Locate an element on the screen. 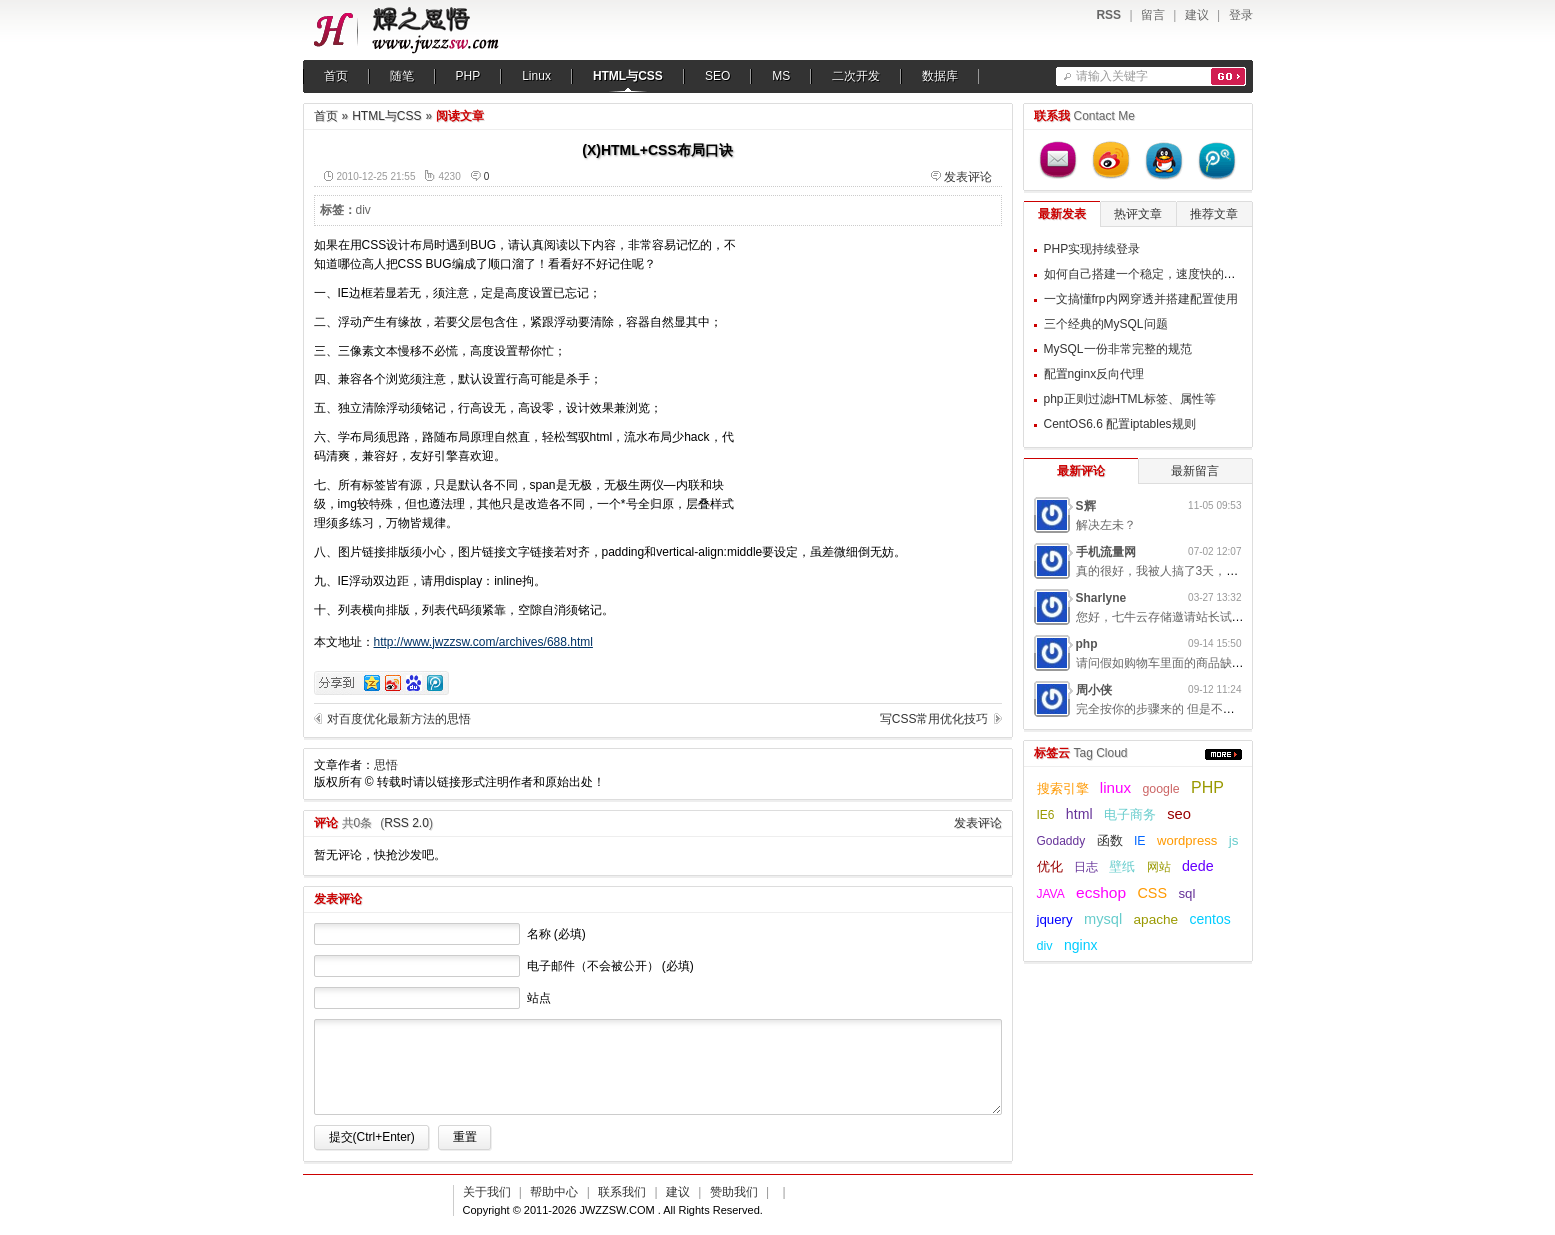 This screenshot has width=1555, height=1235. 发表评论 is located at coordinates (968, 177).